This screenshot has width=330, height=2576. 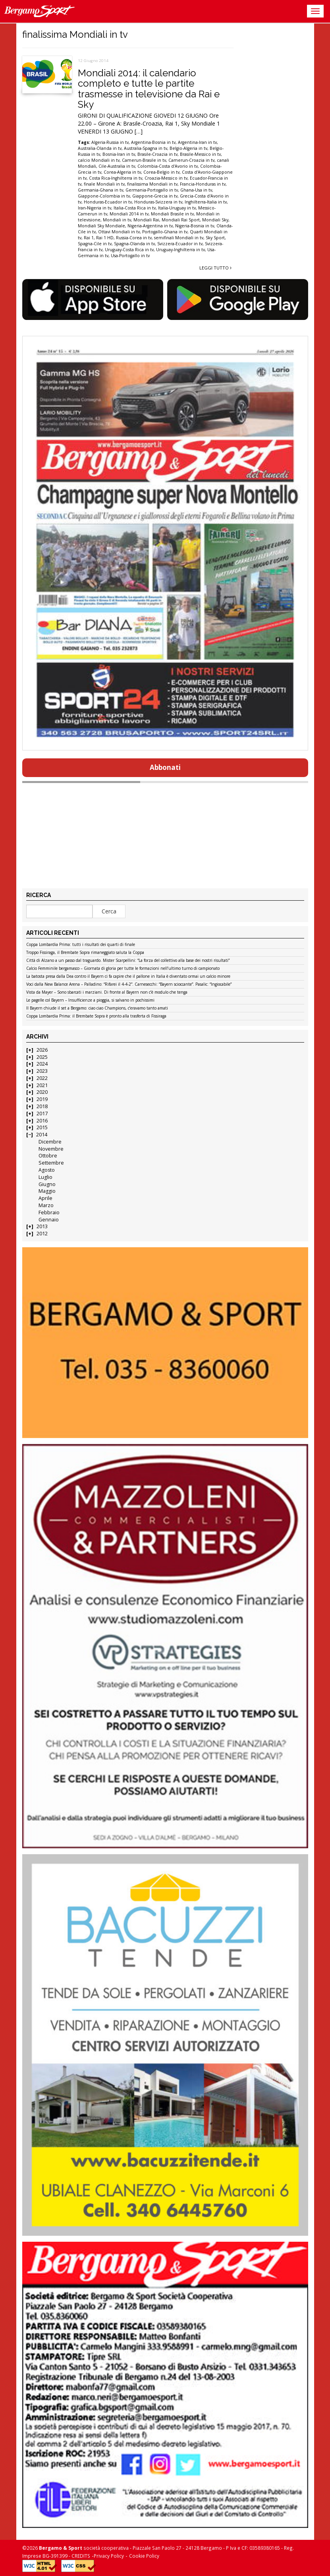 What do you see at coordinates (128, 976) in the screenshot?
I see `La batosta presa dalla Dea contro il Bayern ci fa capire che il pallone in Italia è diventato ormai un calcio minore` at bounding box center [128, 976].